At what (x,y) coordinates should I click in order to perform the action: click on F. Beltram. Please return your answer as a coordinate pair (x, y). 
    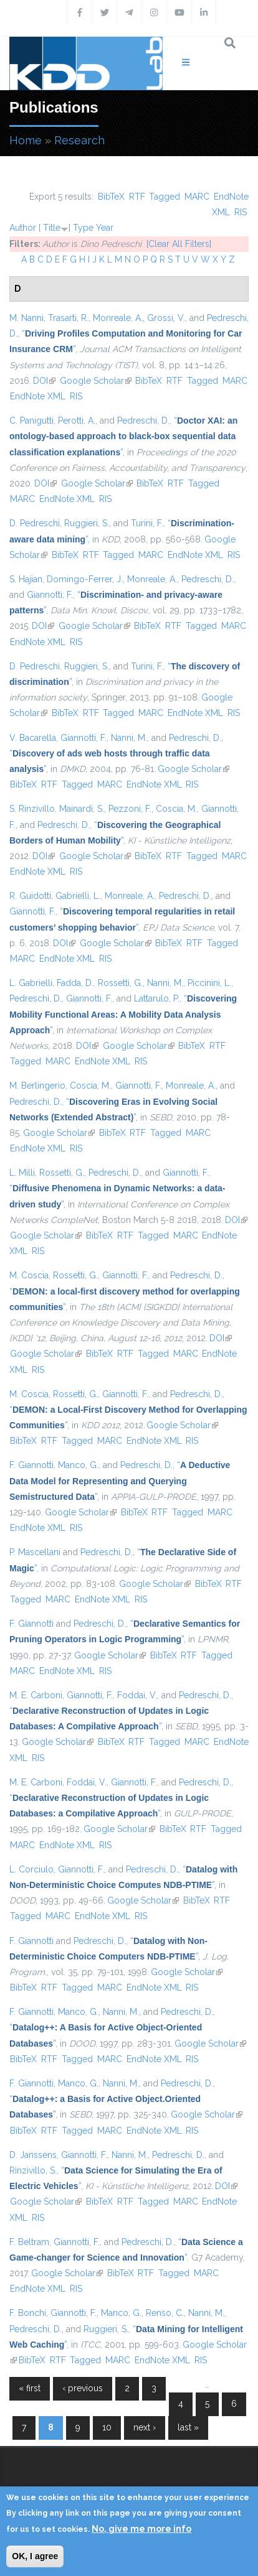
    Looking at the image, I should click on (29, 2242).